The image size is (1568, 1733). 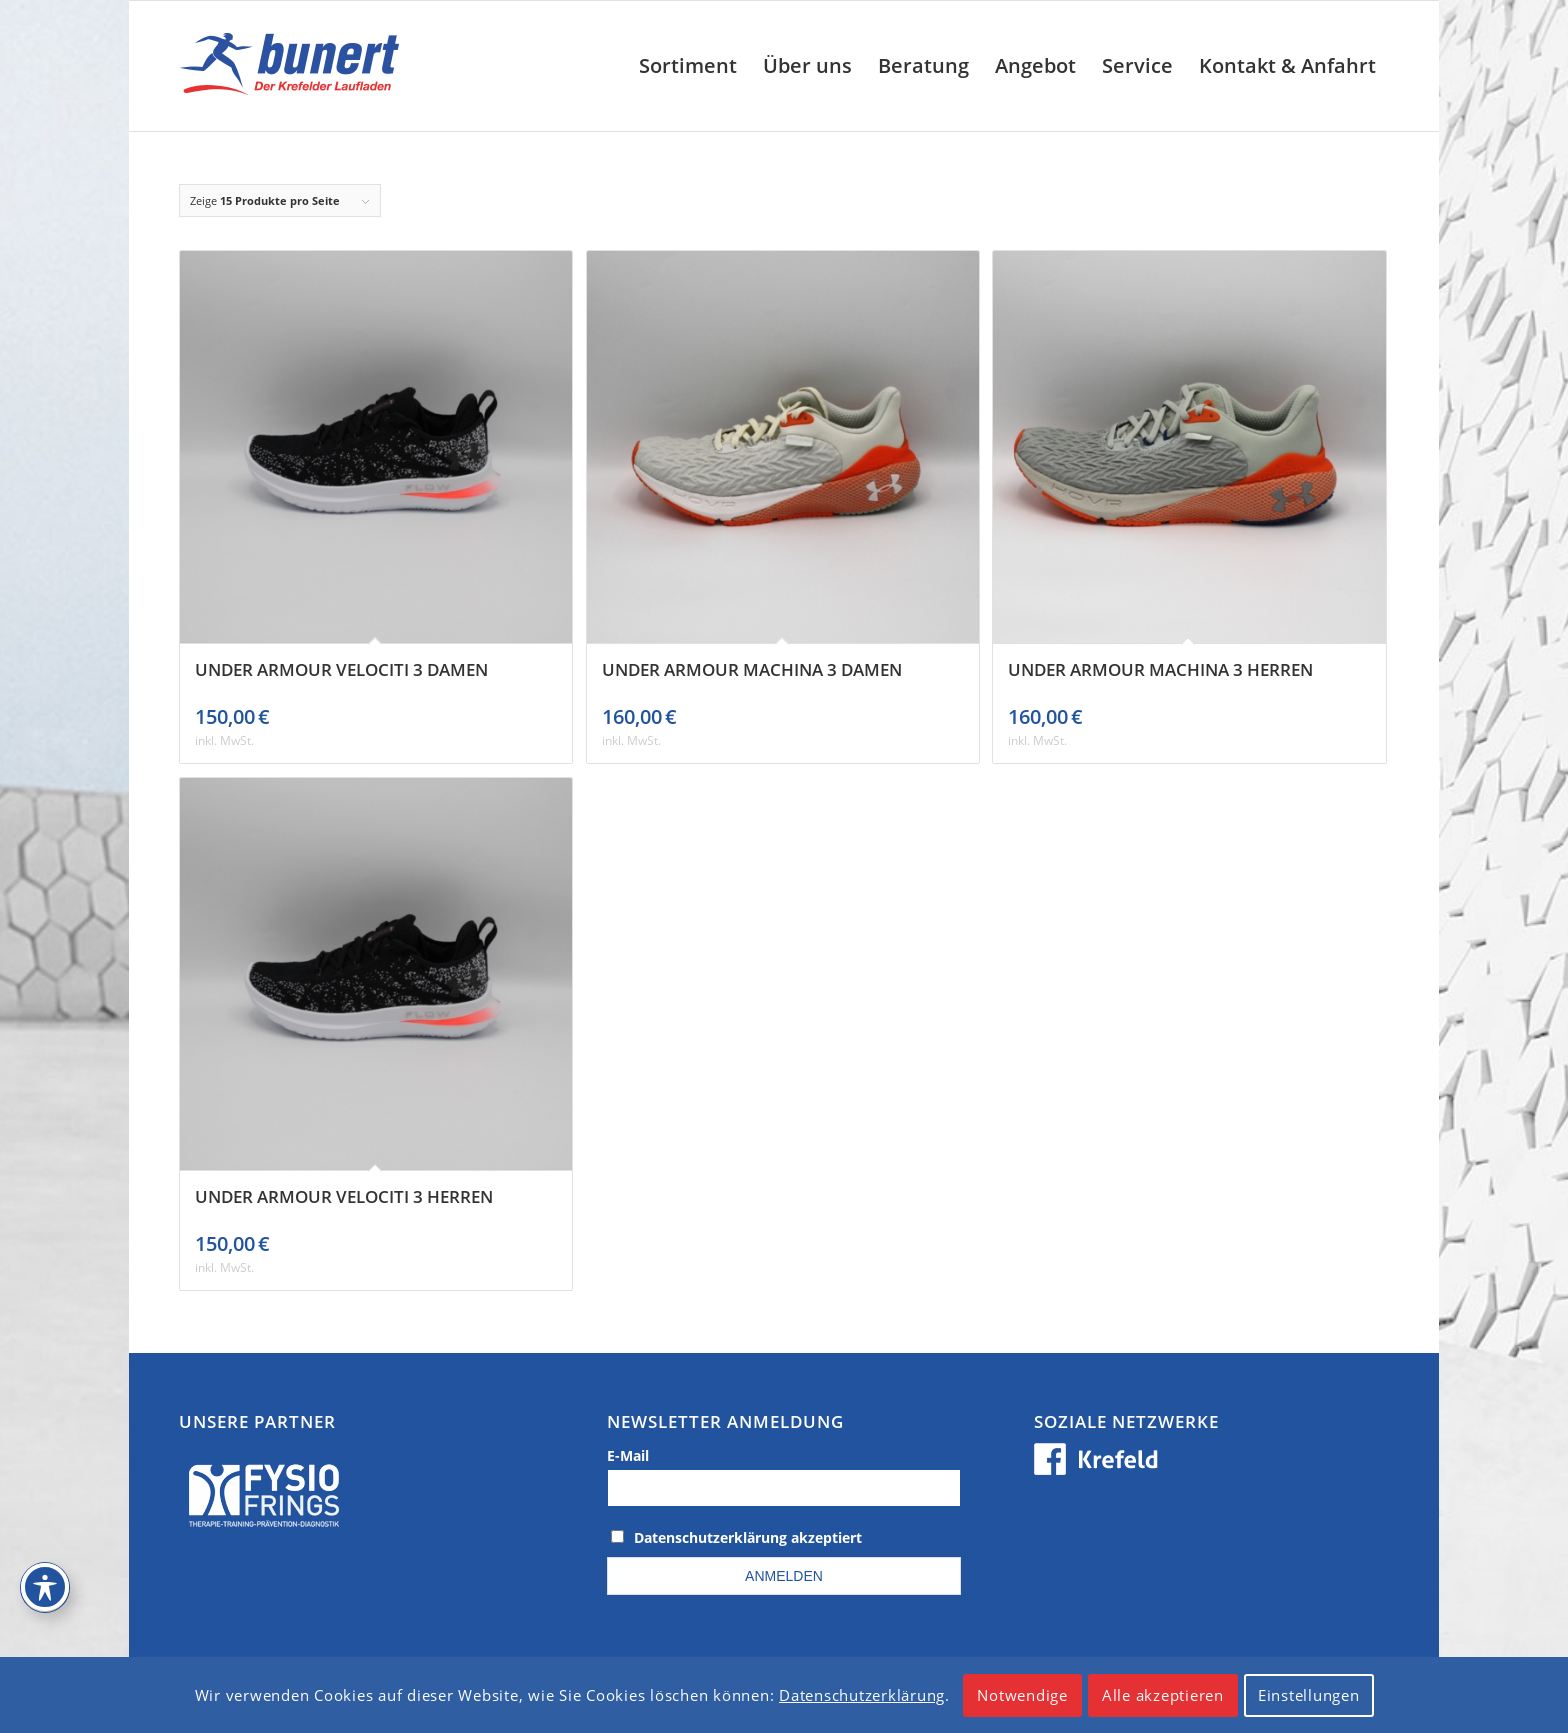 I want to click on Einstellungen, so click(x=1309, y=1695).